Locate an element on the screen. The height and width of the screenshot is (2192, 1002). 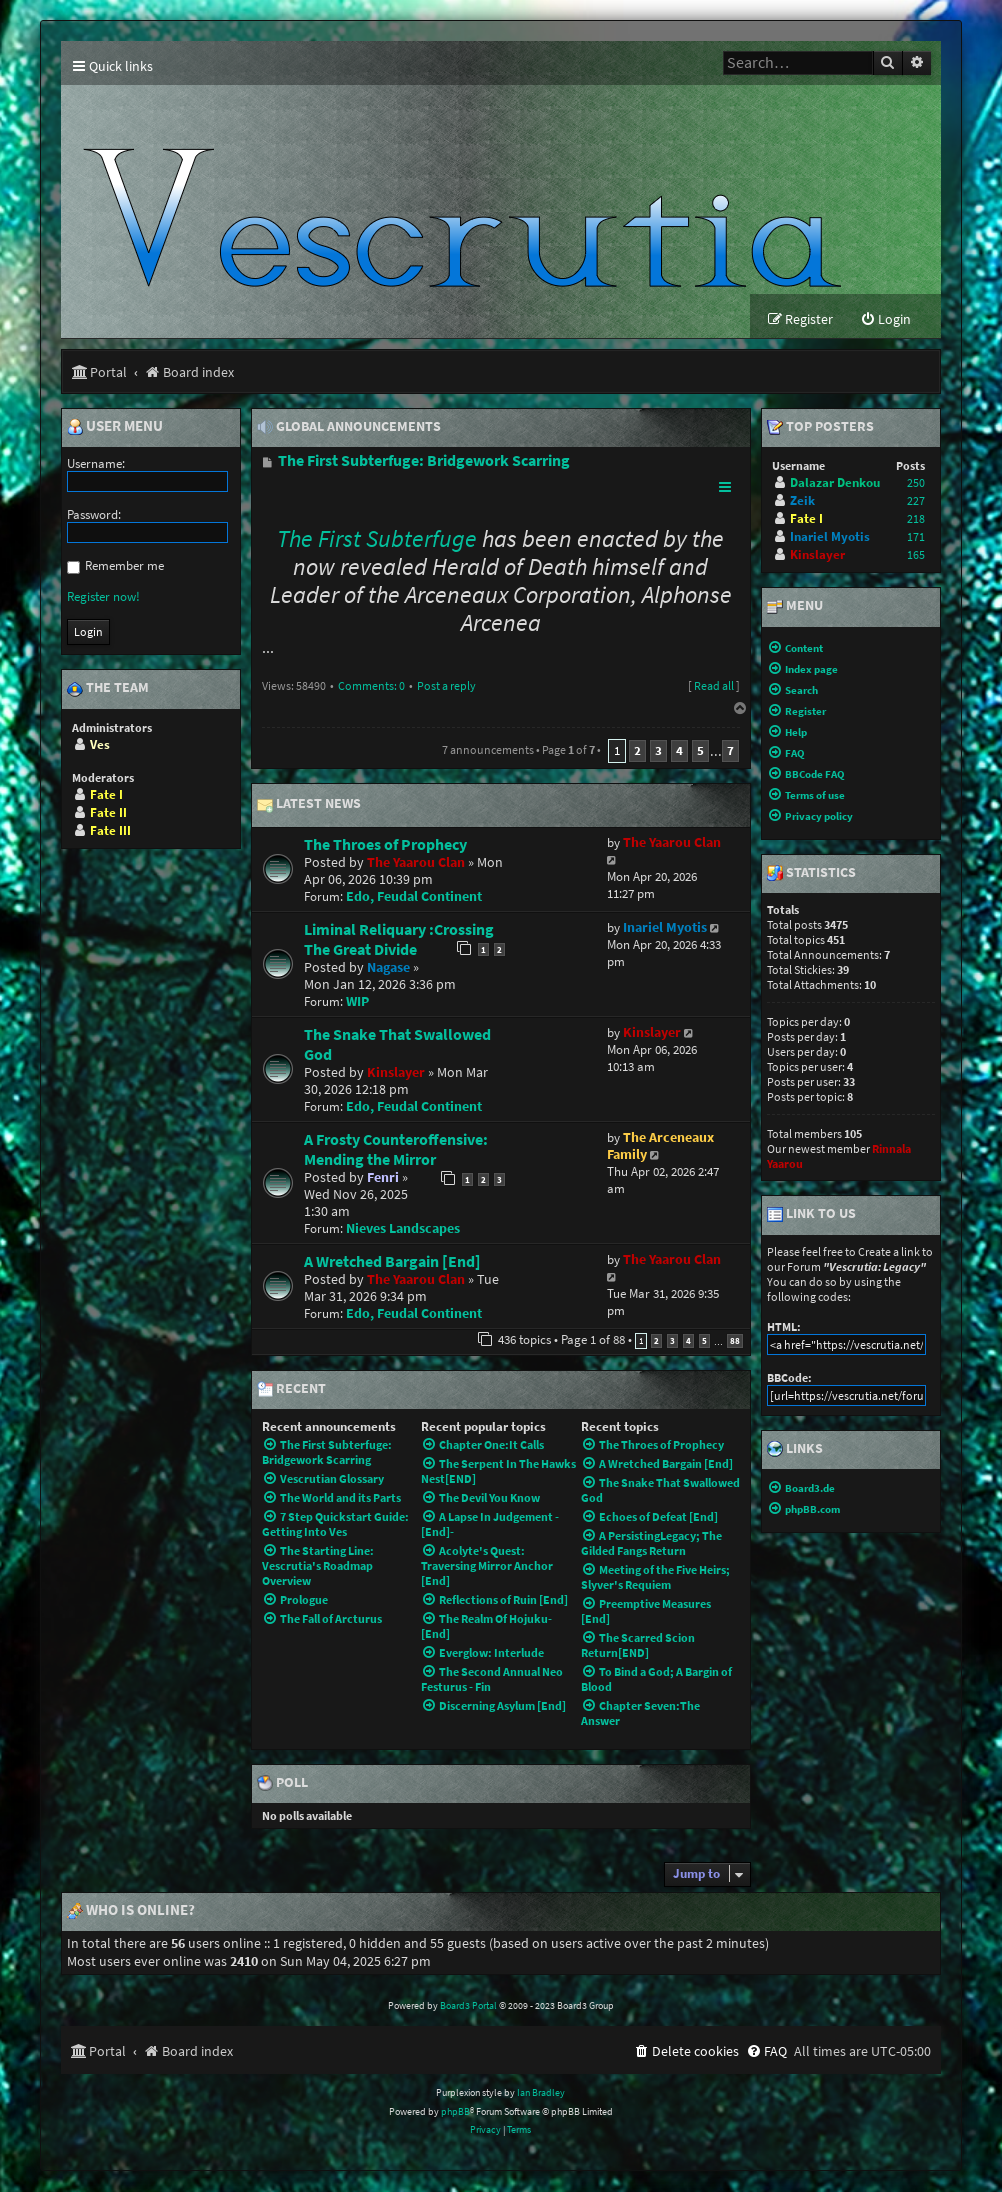
3 [button] is located at coordinates (658, 752).